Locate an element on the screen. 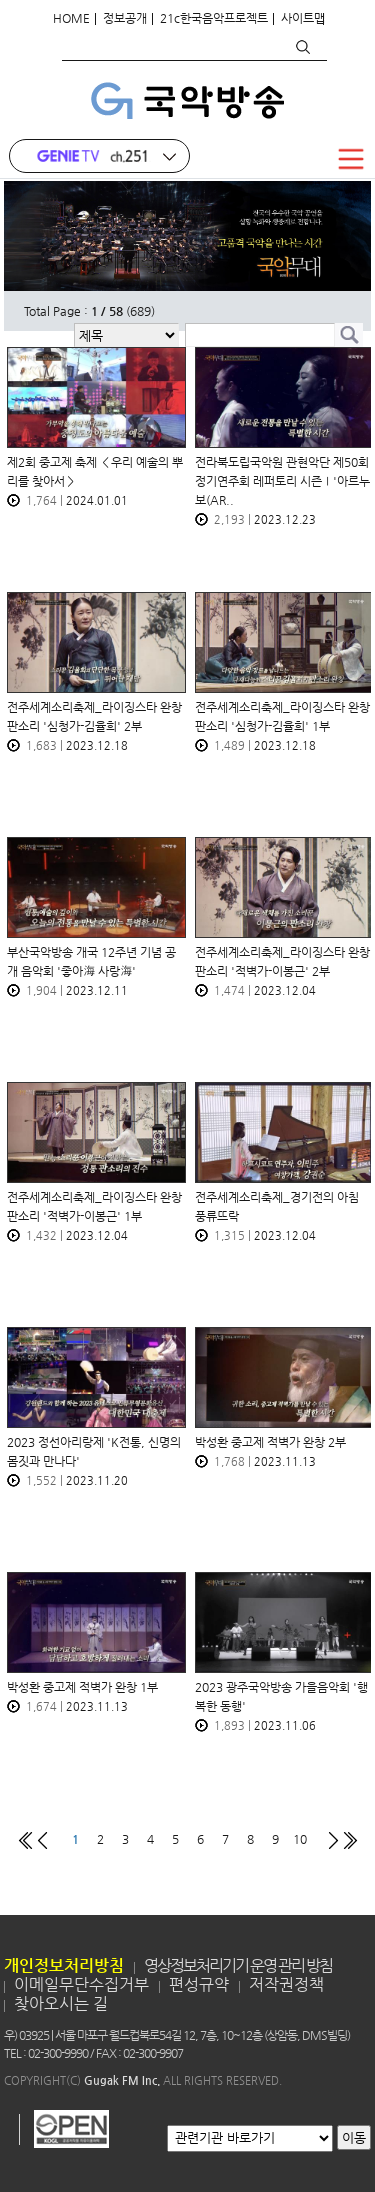 This screenshot has width=375, height=2192. 전라북도립국악원 관현악단 제50회 정기연주회 레퍼토리 시즌Ⅰ'아르누보(AR.. is located at coordinates (282, 481).